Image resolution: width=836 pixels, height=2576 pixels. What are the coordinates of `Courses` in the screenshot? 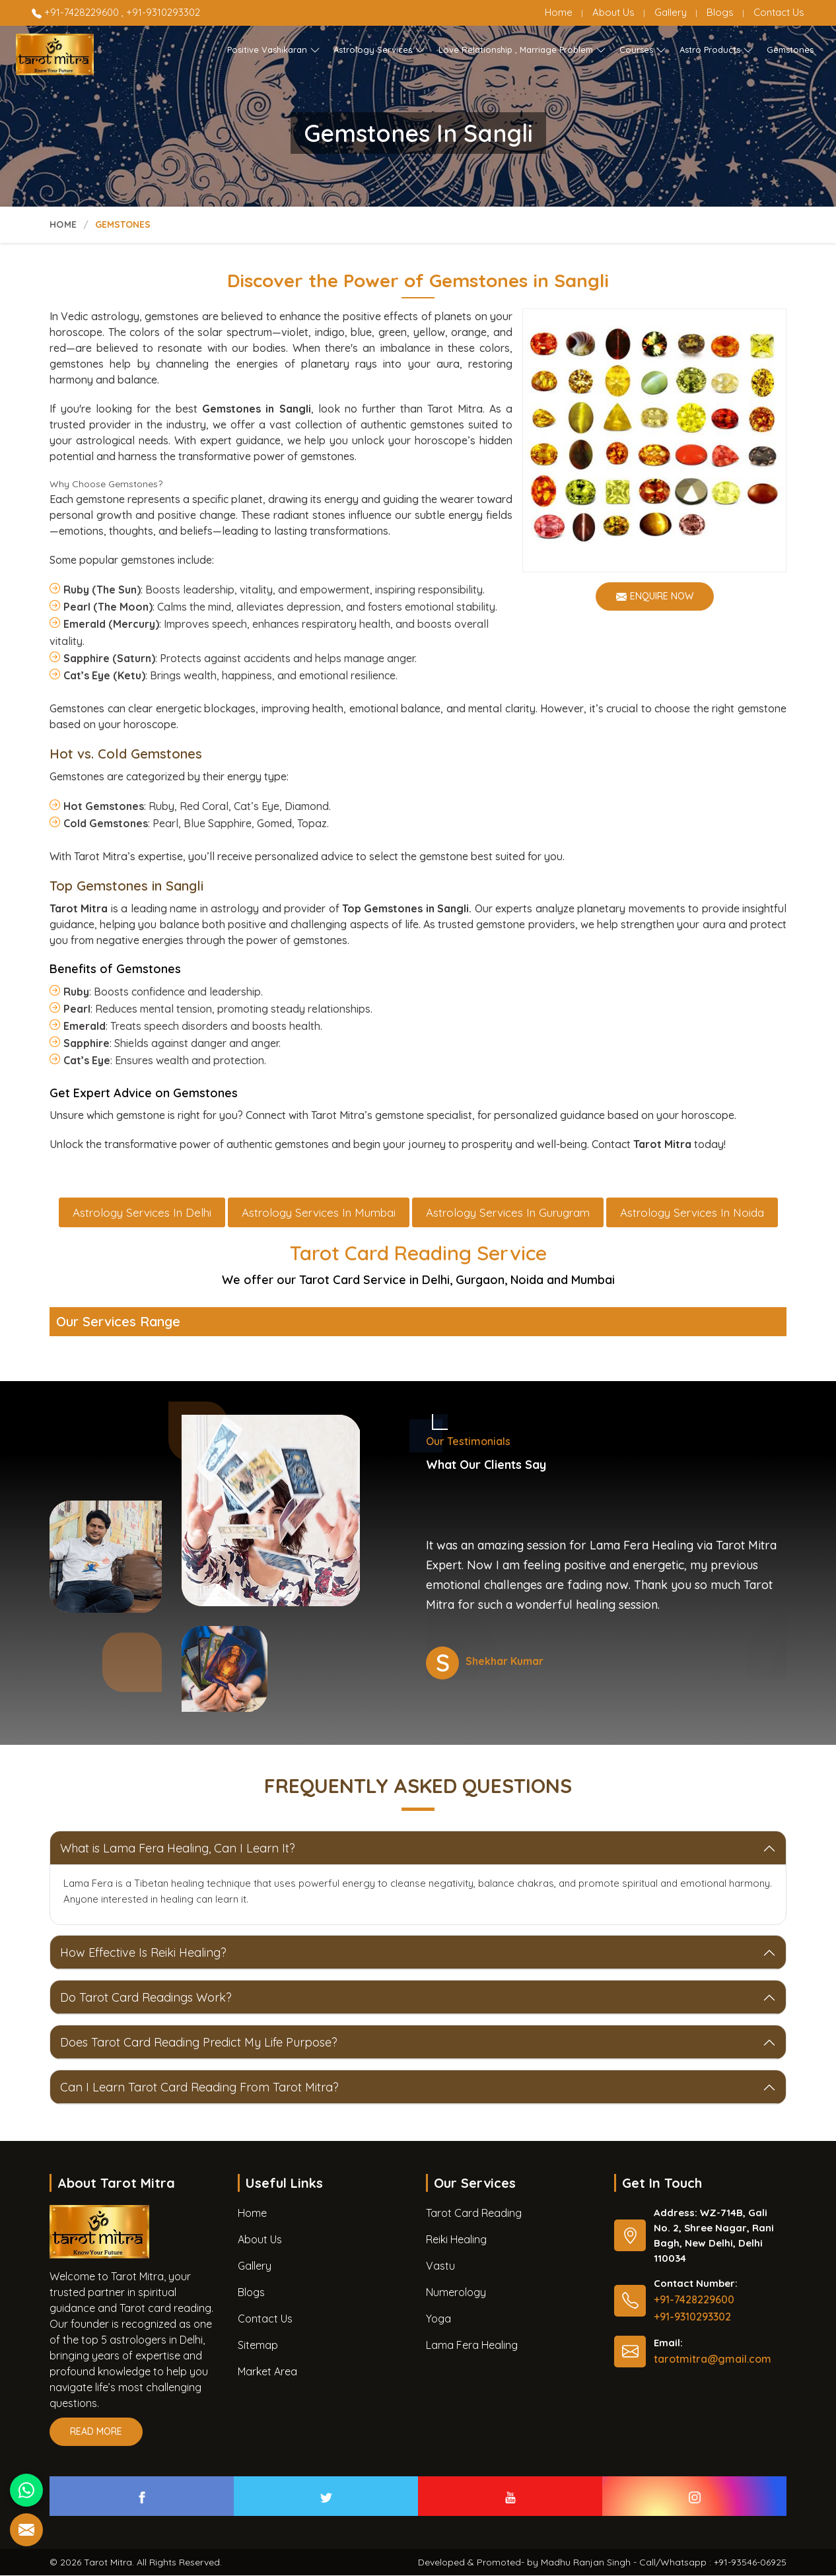 It's located at (642, 50).